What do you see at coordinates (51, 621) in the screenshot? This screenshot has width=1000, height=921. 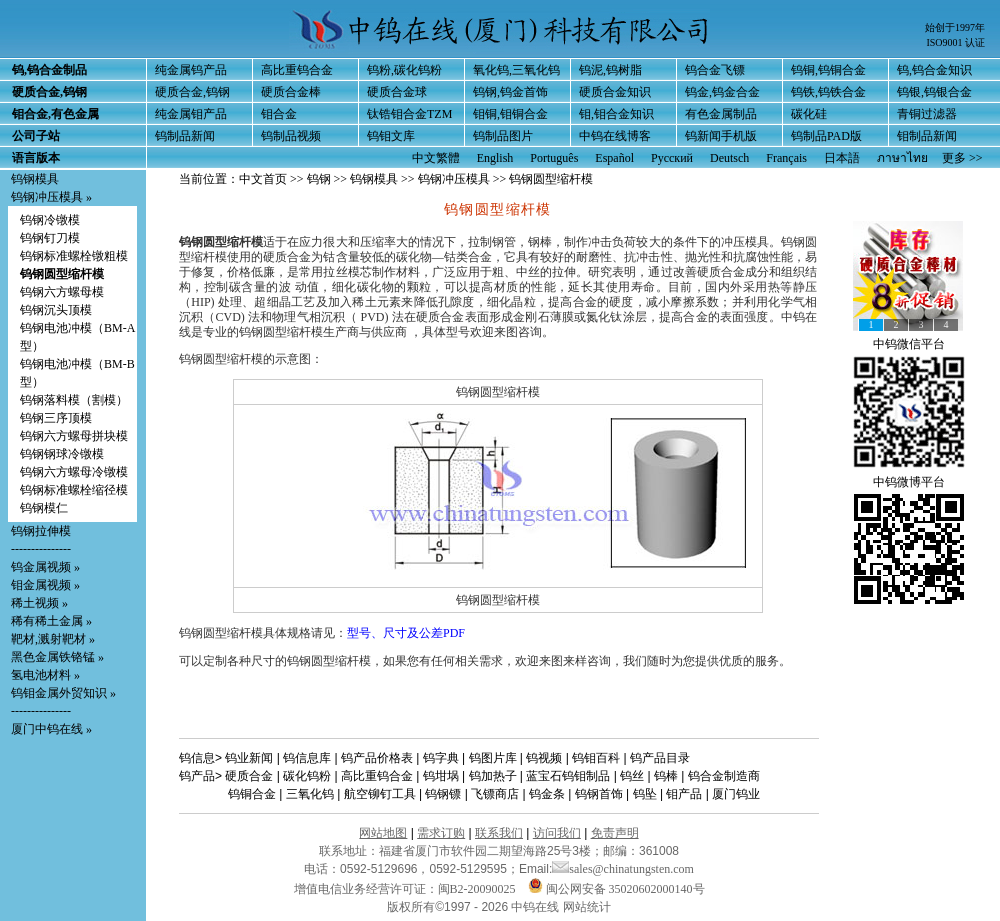 I see `稀有稀土金属 »` at bounding box center [51, 621].